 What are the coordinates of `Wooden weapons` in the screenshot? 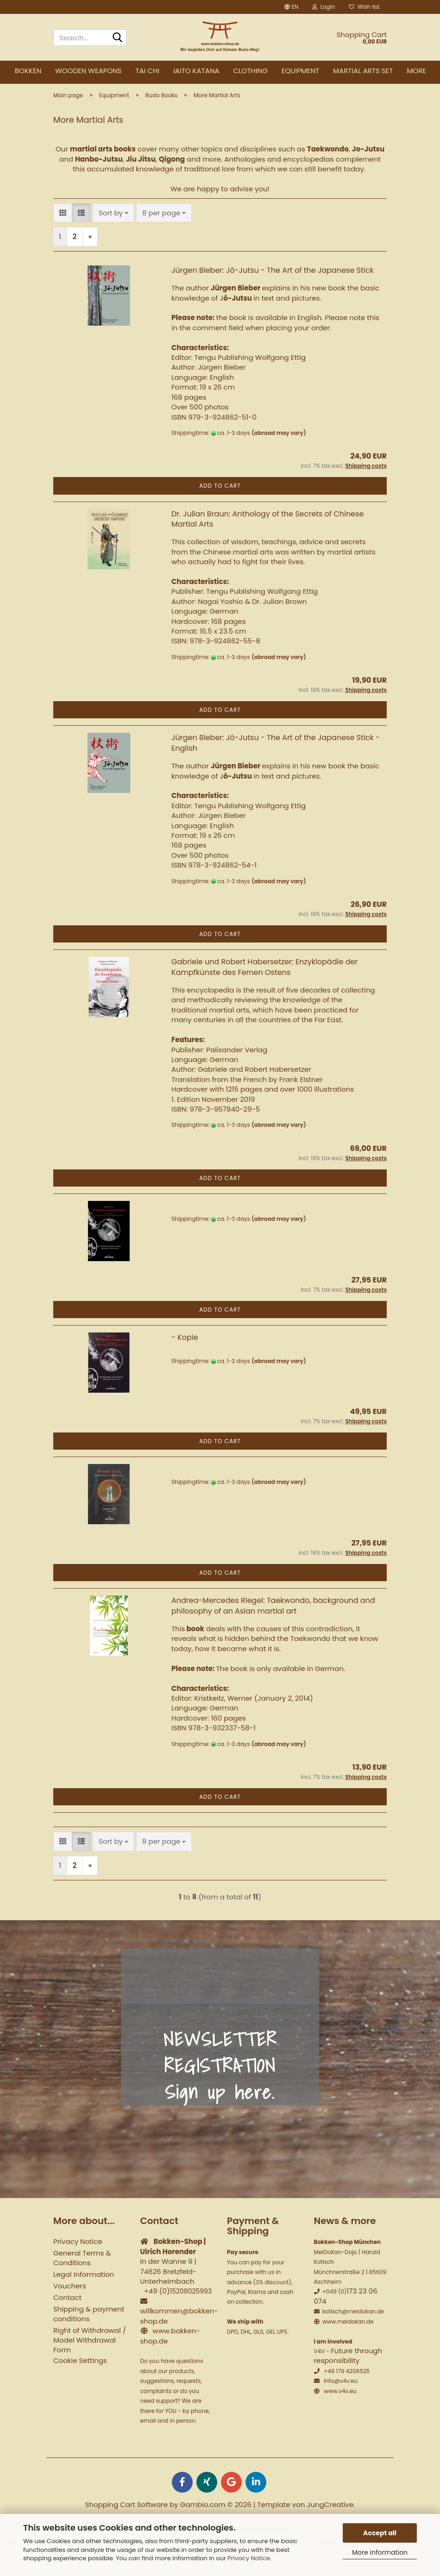 It's located at (88, 70).